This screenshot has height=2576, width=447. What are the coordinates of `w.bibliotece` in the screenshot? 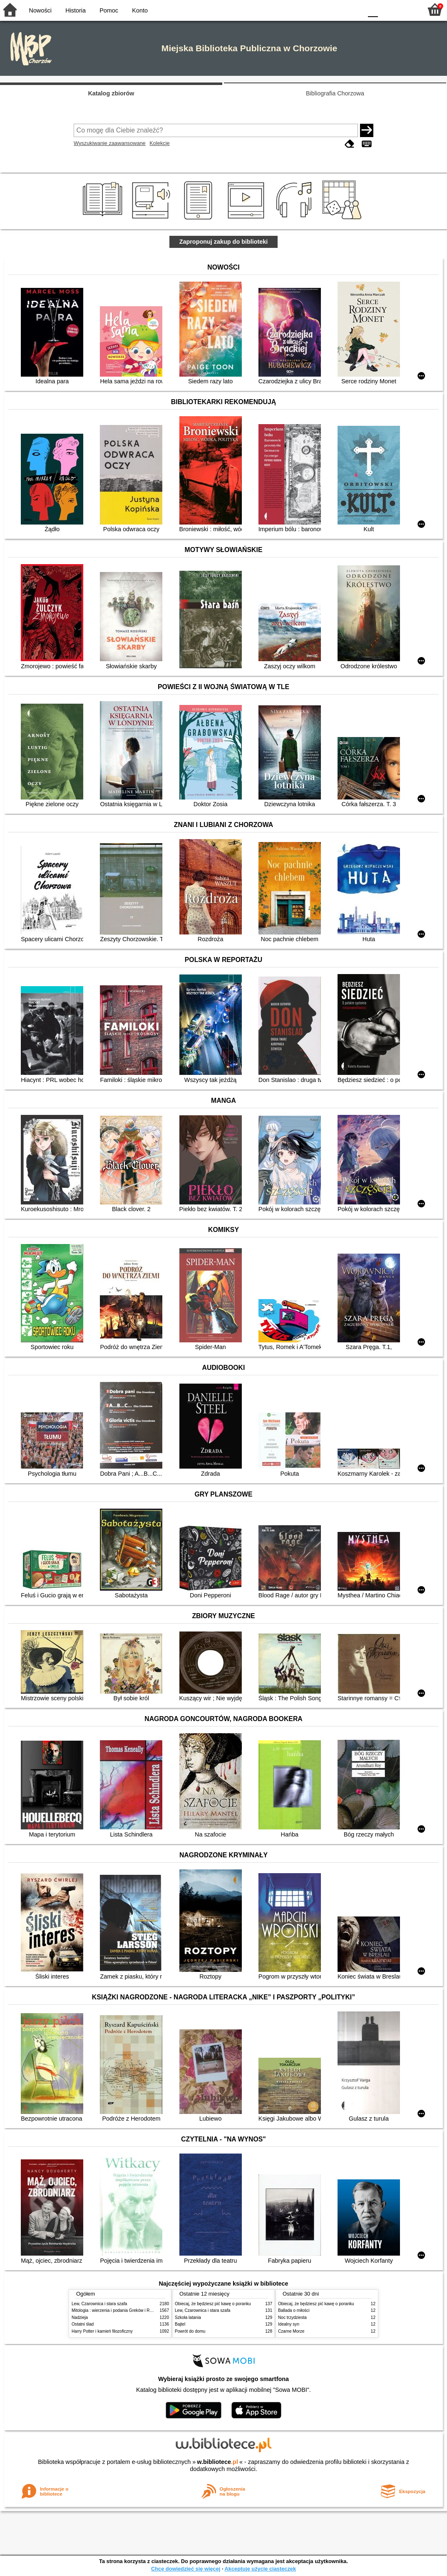 It's located at (217, 2462).